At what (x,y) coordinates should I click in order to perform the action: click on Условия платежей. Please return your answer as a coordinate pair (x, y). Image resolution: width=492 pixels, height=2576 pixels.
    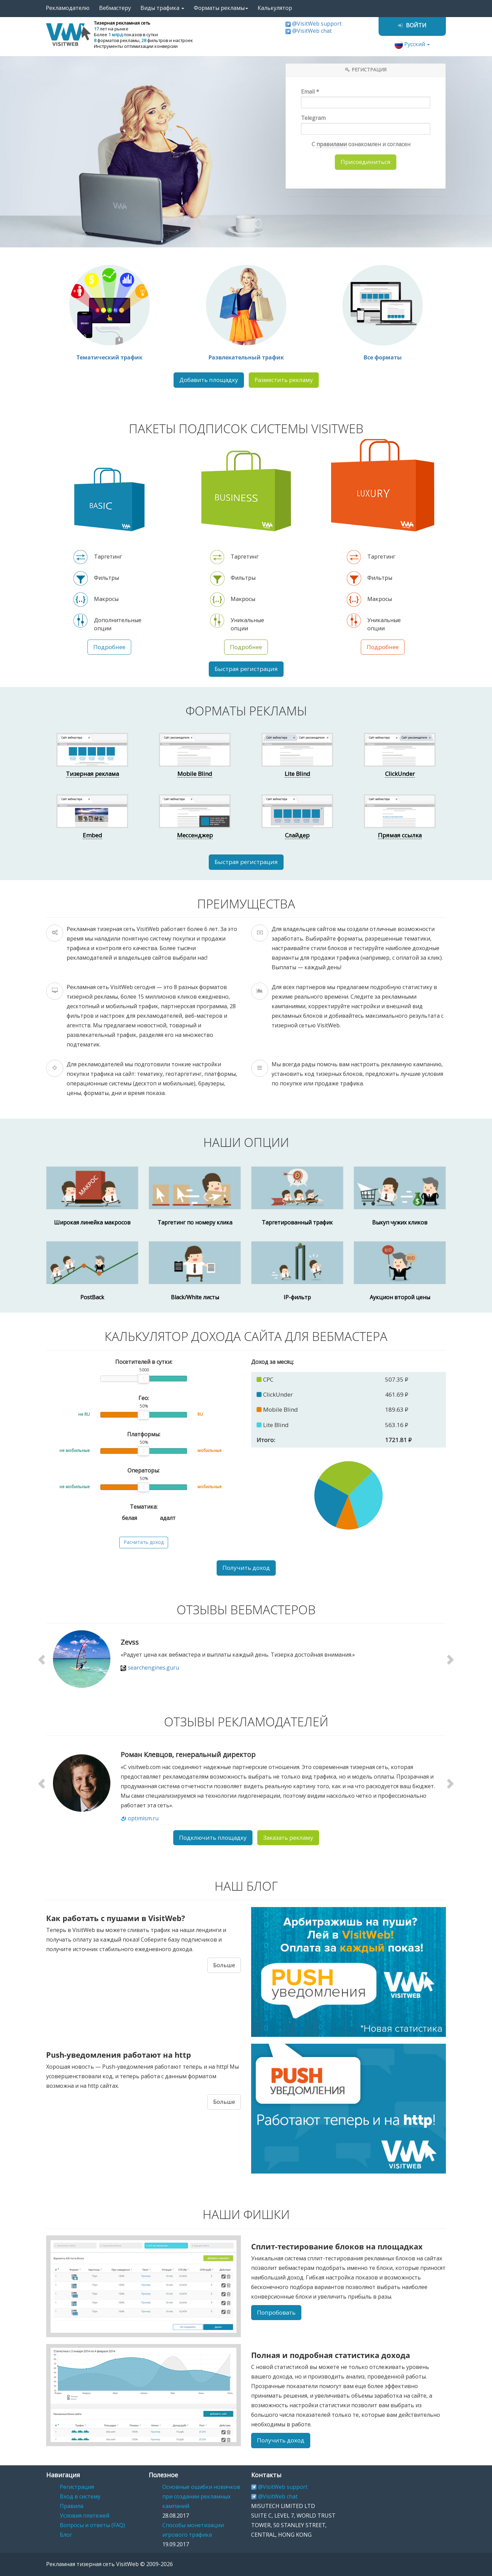
    Looking at the image, I should click on (84, 2515).